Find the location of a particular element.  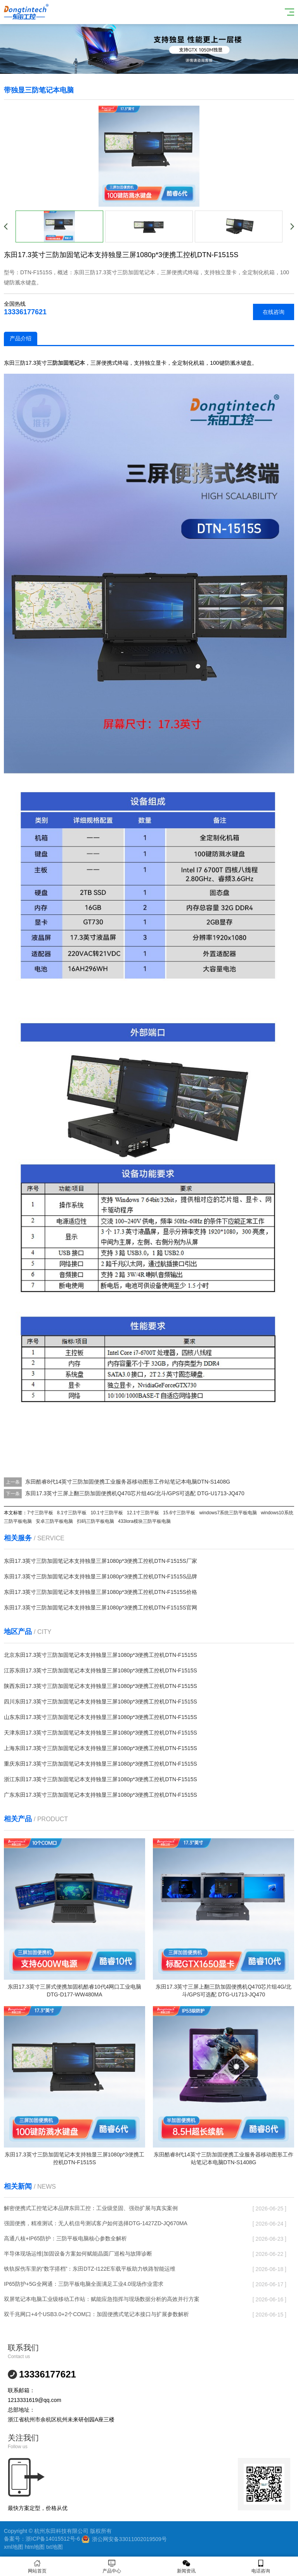

产品介绍 is located at coordinates (20, 338).